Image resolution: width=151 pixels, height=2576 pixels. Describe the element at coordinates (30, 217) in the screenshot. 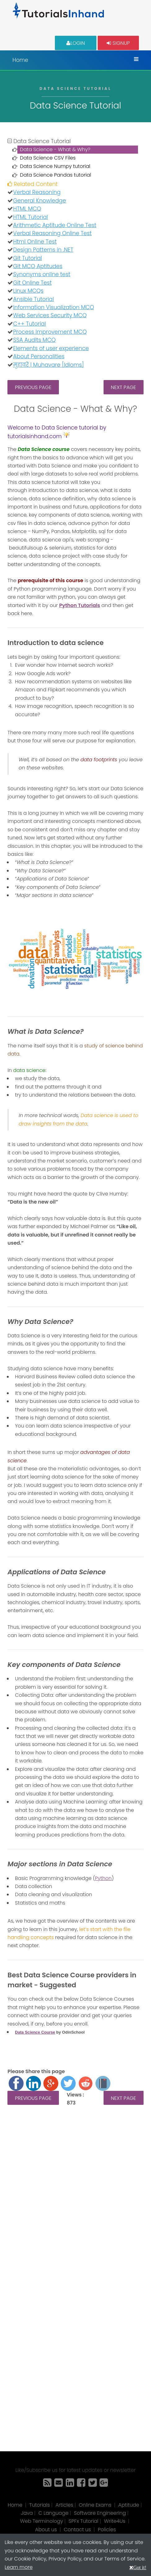

I see `HTML Tutorial` at that location.